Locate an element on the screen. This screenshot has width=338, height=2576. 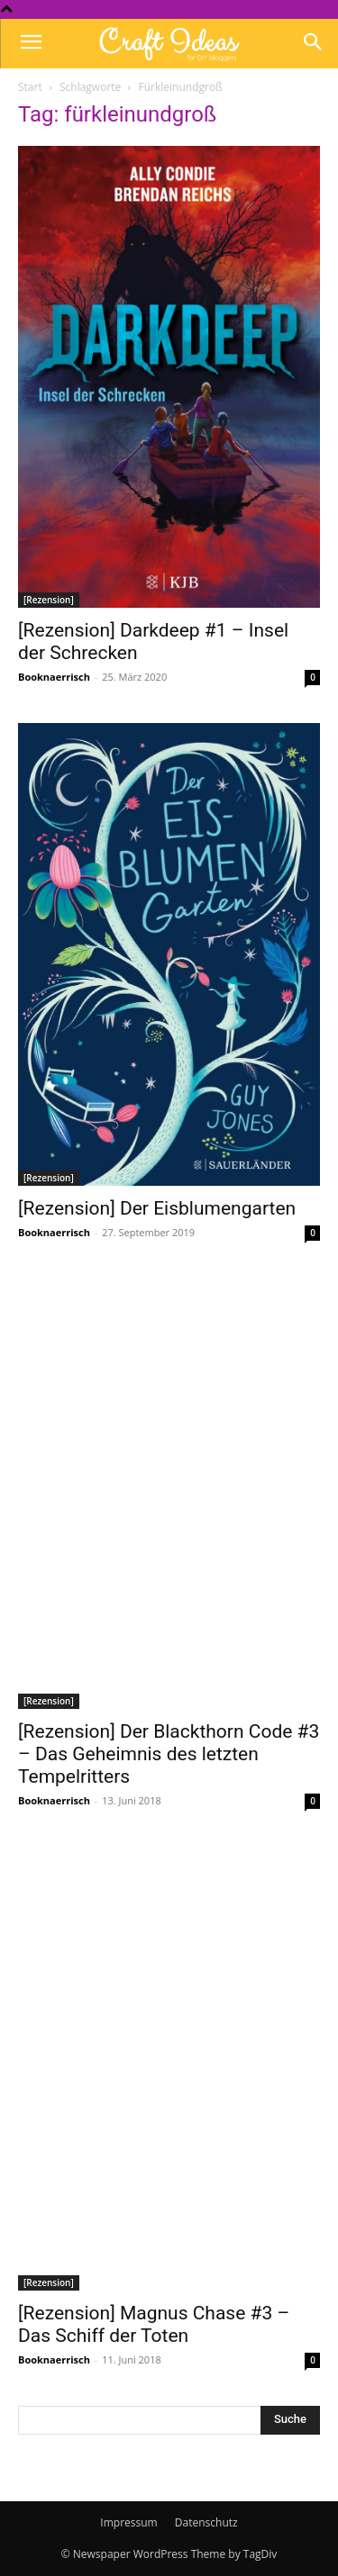
Booknaerrisch is located at coordinates (54, 676).